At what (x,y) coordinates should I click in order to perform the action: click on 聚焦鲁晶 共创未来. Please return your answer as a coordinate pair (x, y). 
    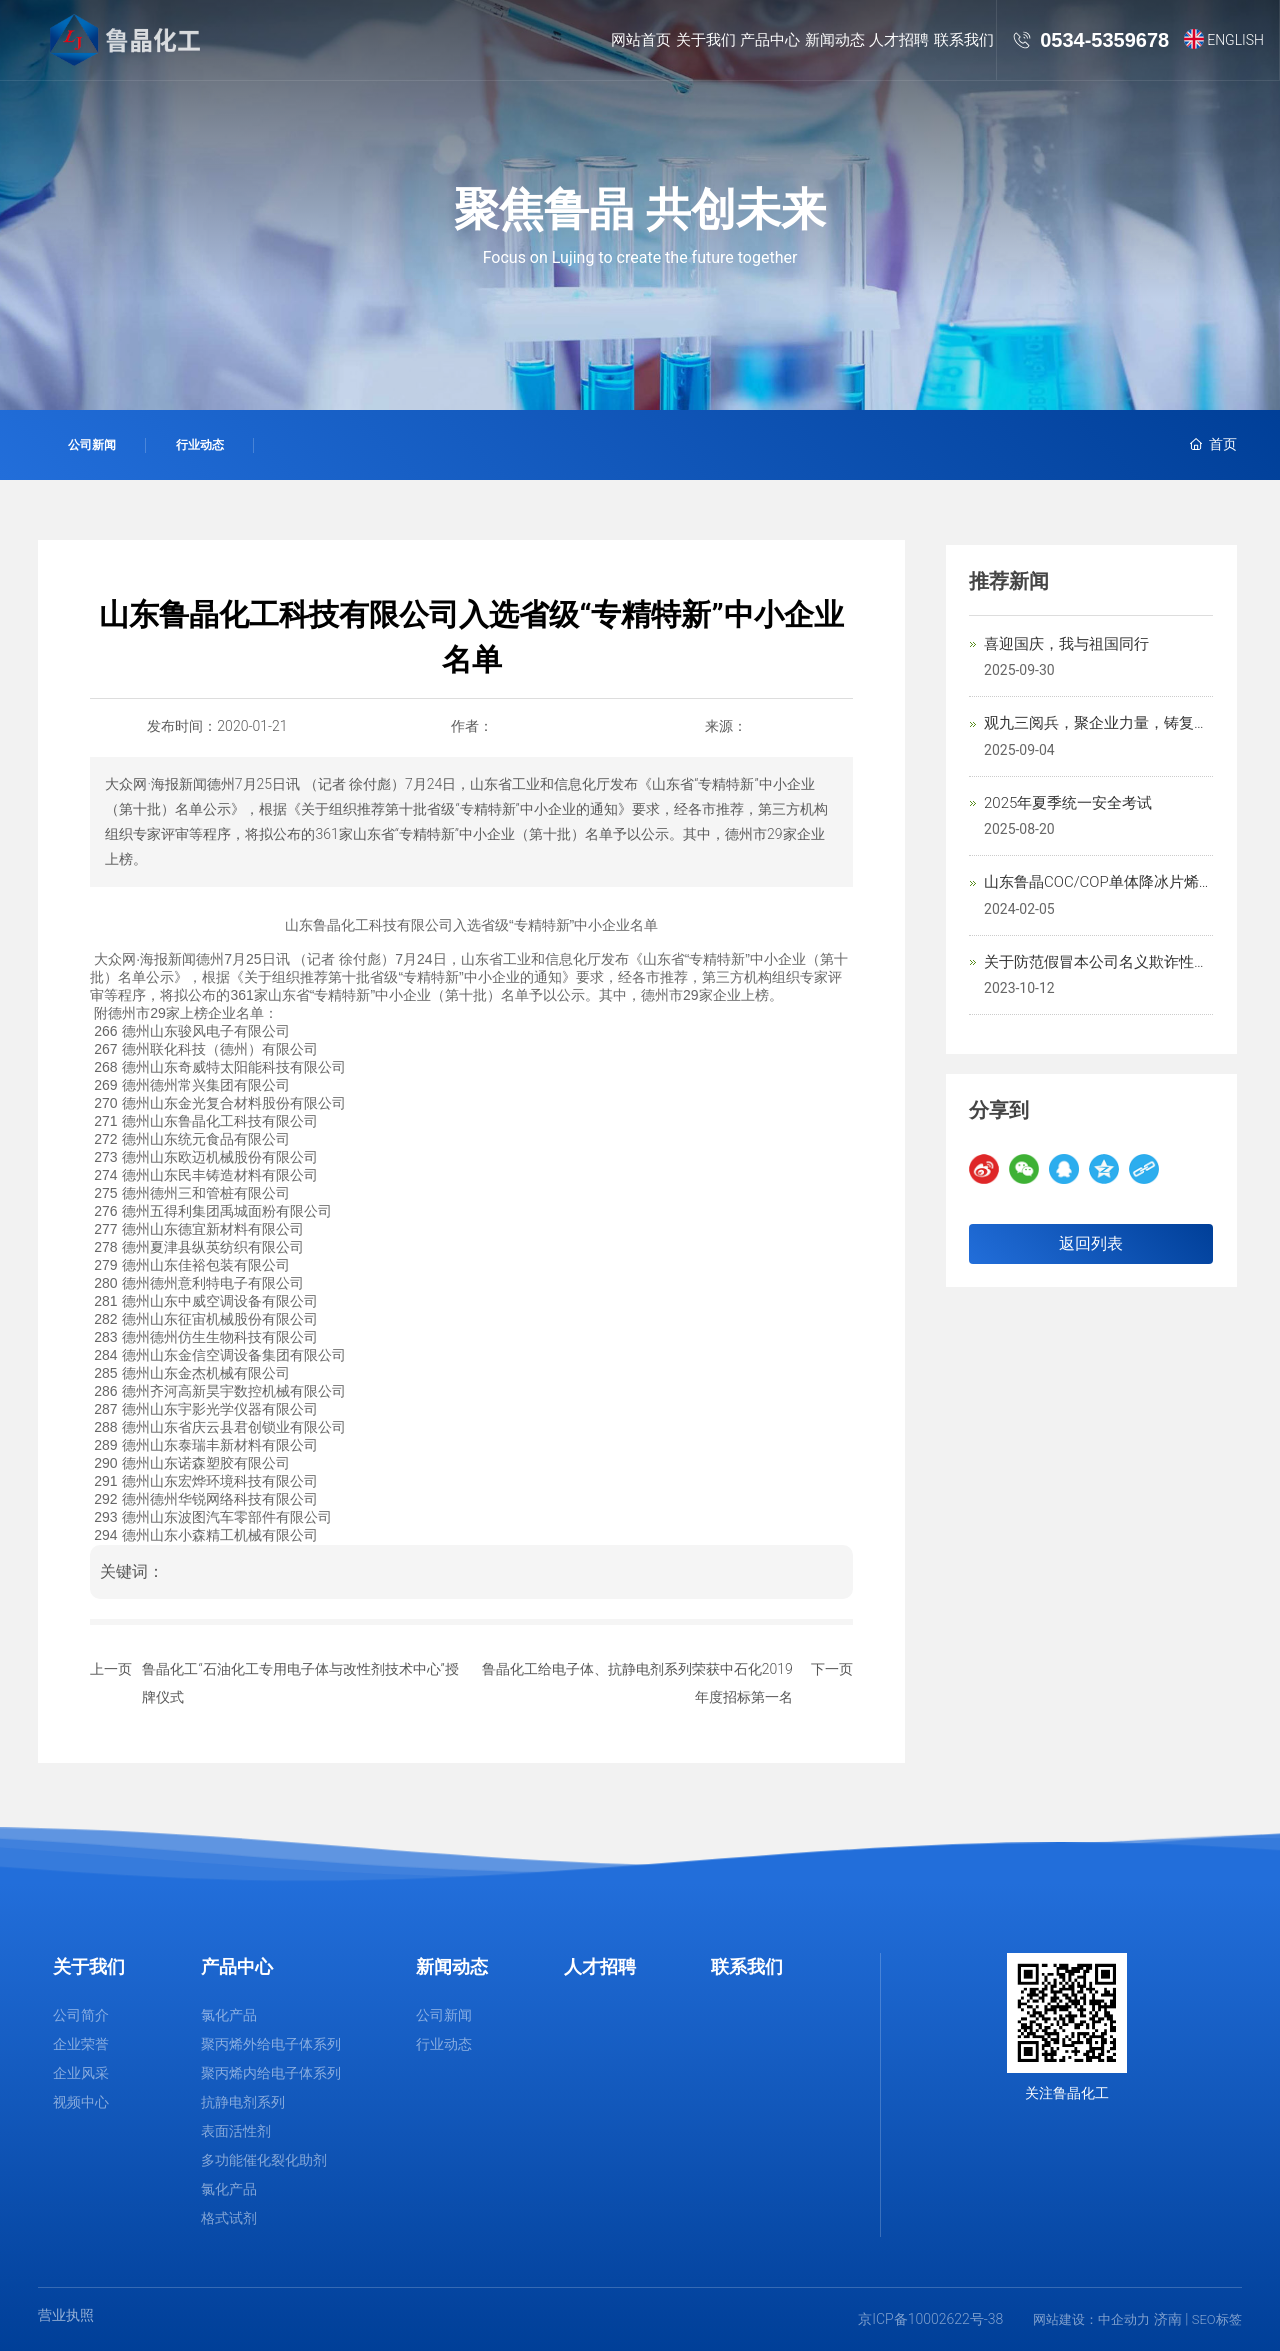
    Looking at the image, I should click on (639, 209).